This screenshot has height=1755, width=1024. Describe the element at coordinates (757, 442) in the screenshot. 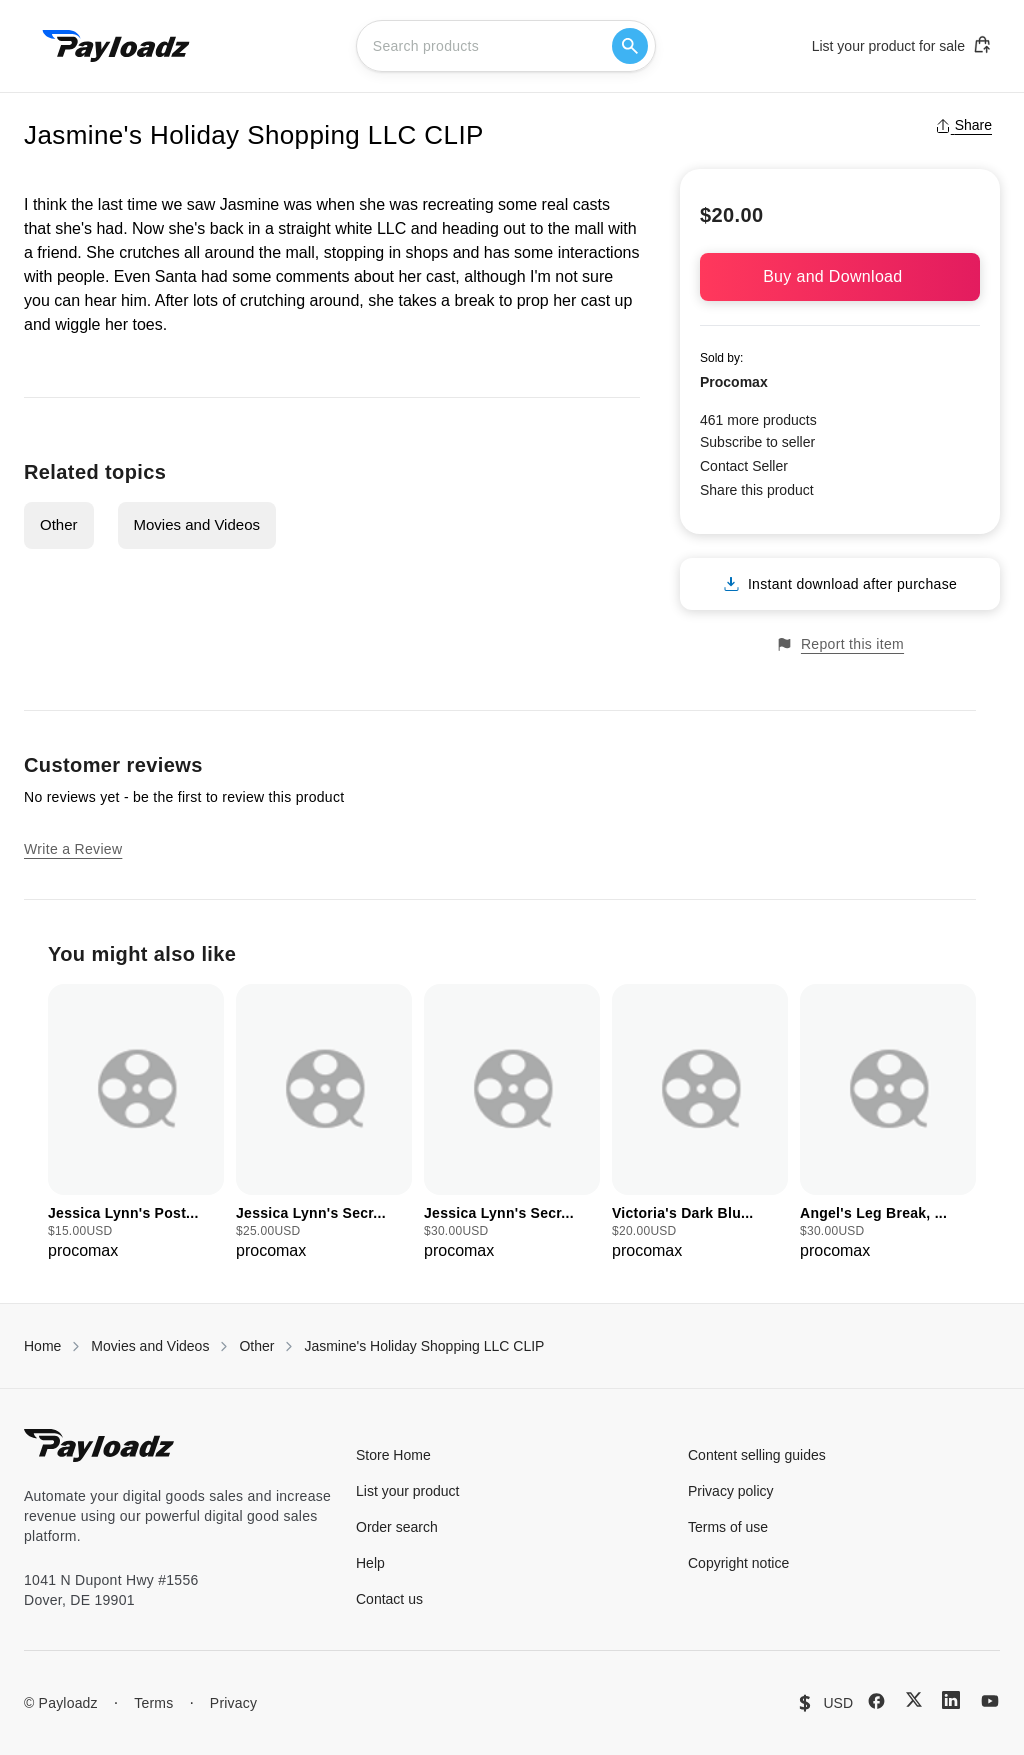

I see `Subscribe to seller` at that location.